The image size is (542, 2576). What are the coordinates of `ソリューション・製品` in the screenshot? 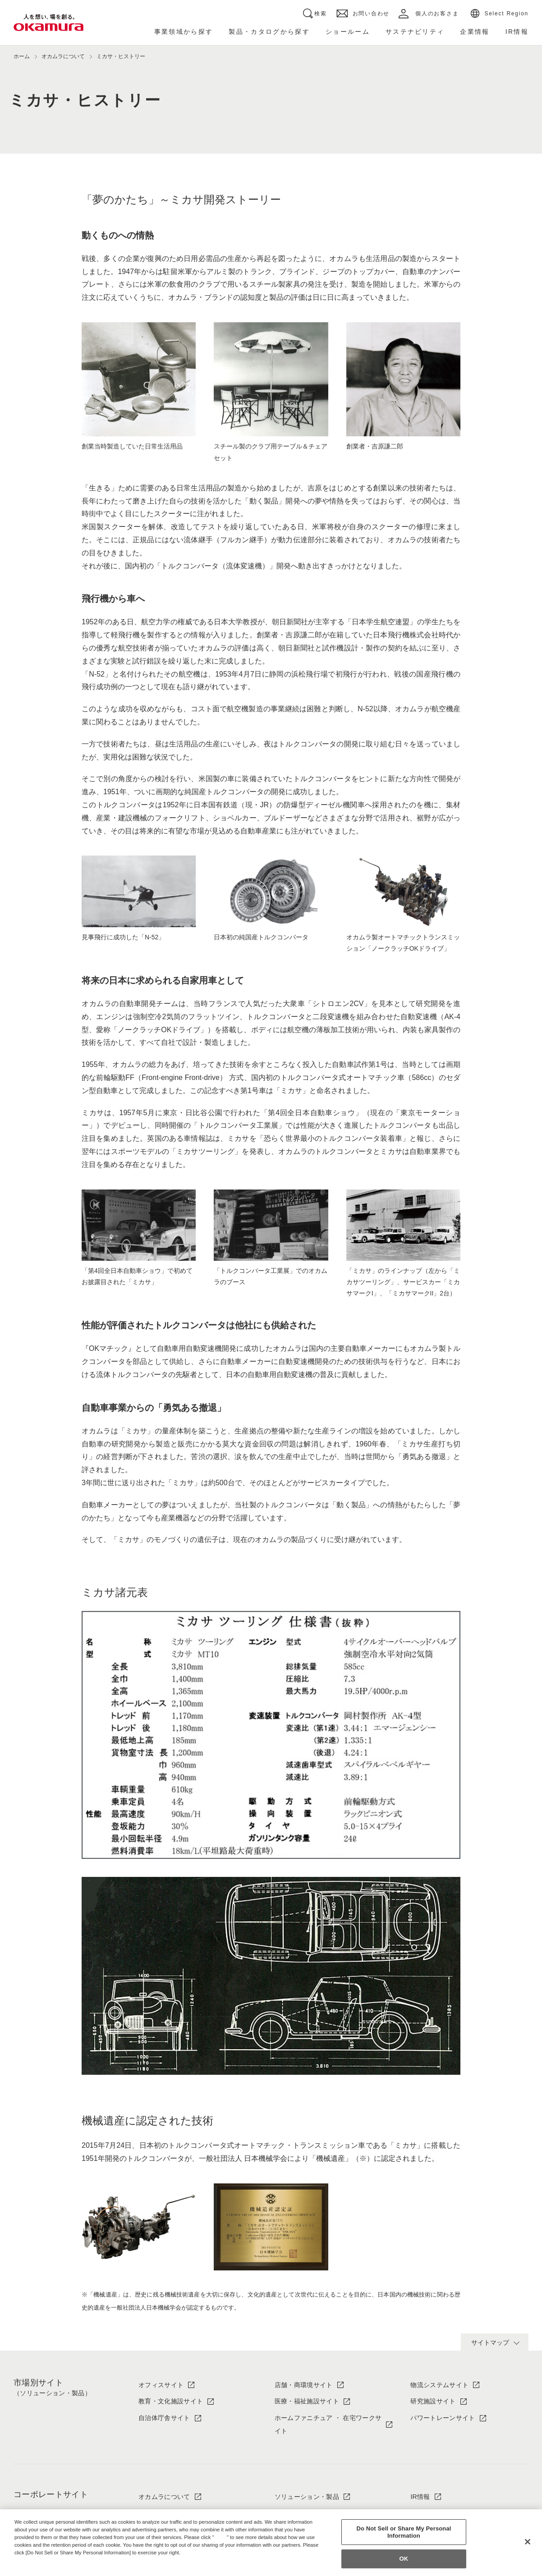 It's located at (307, 2496).